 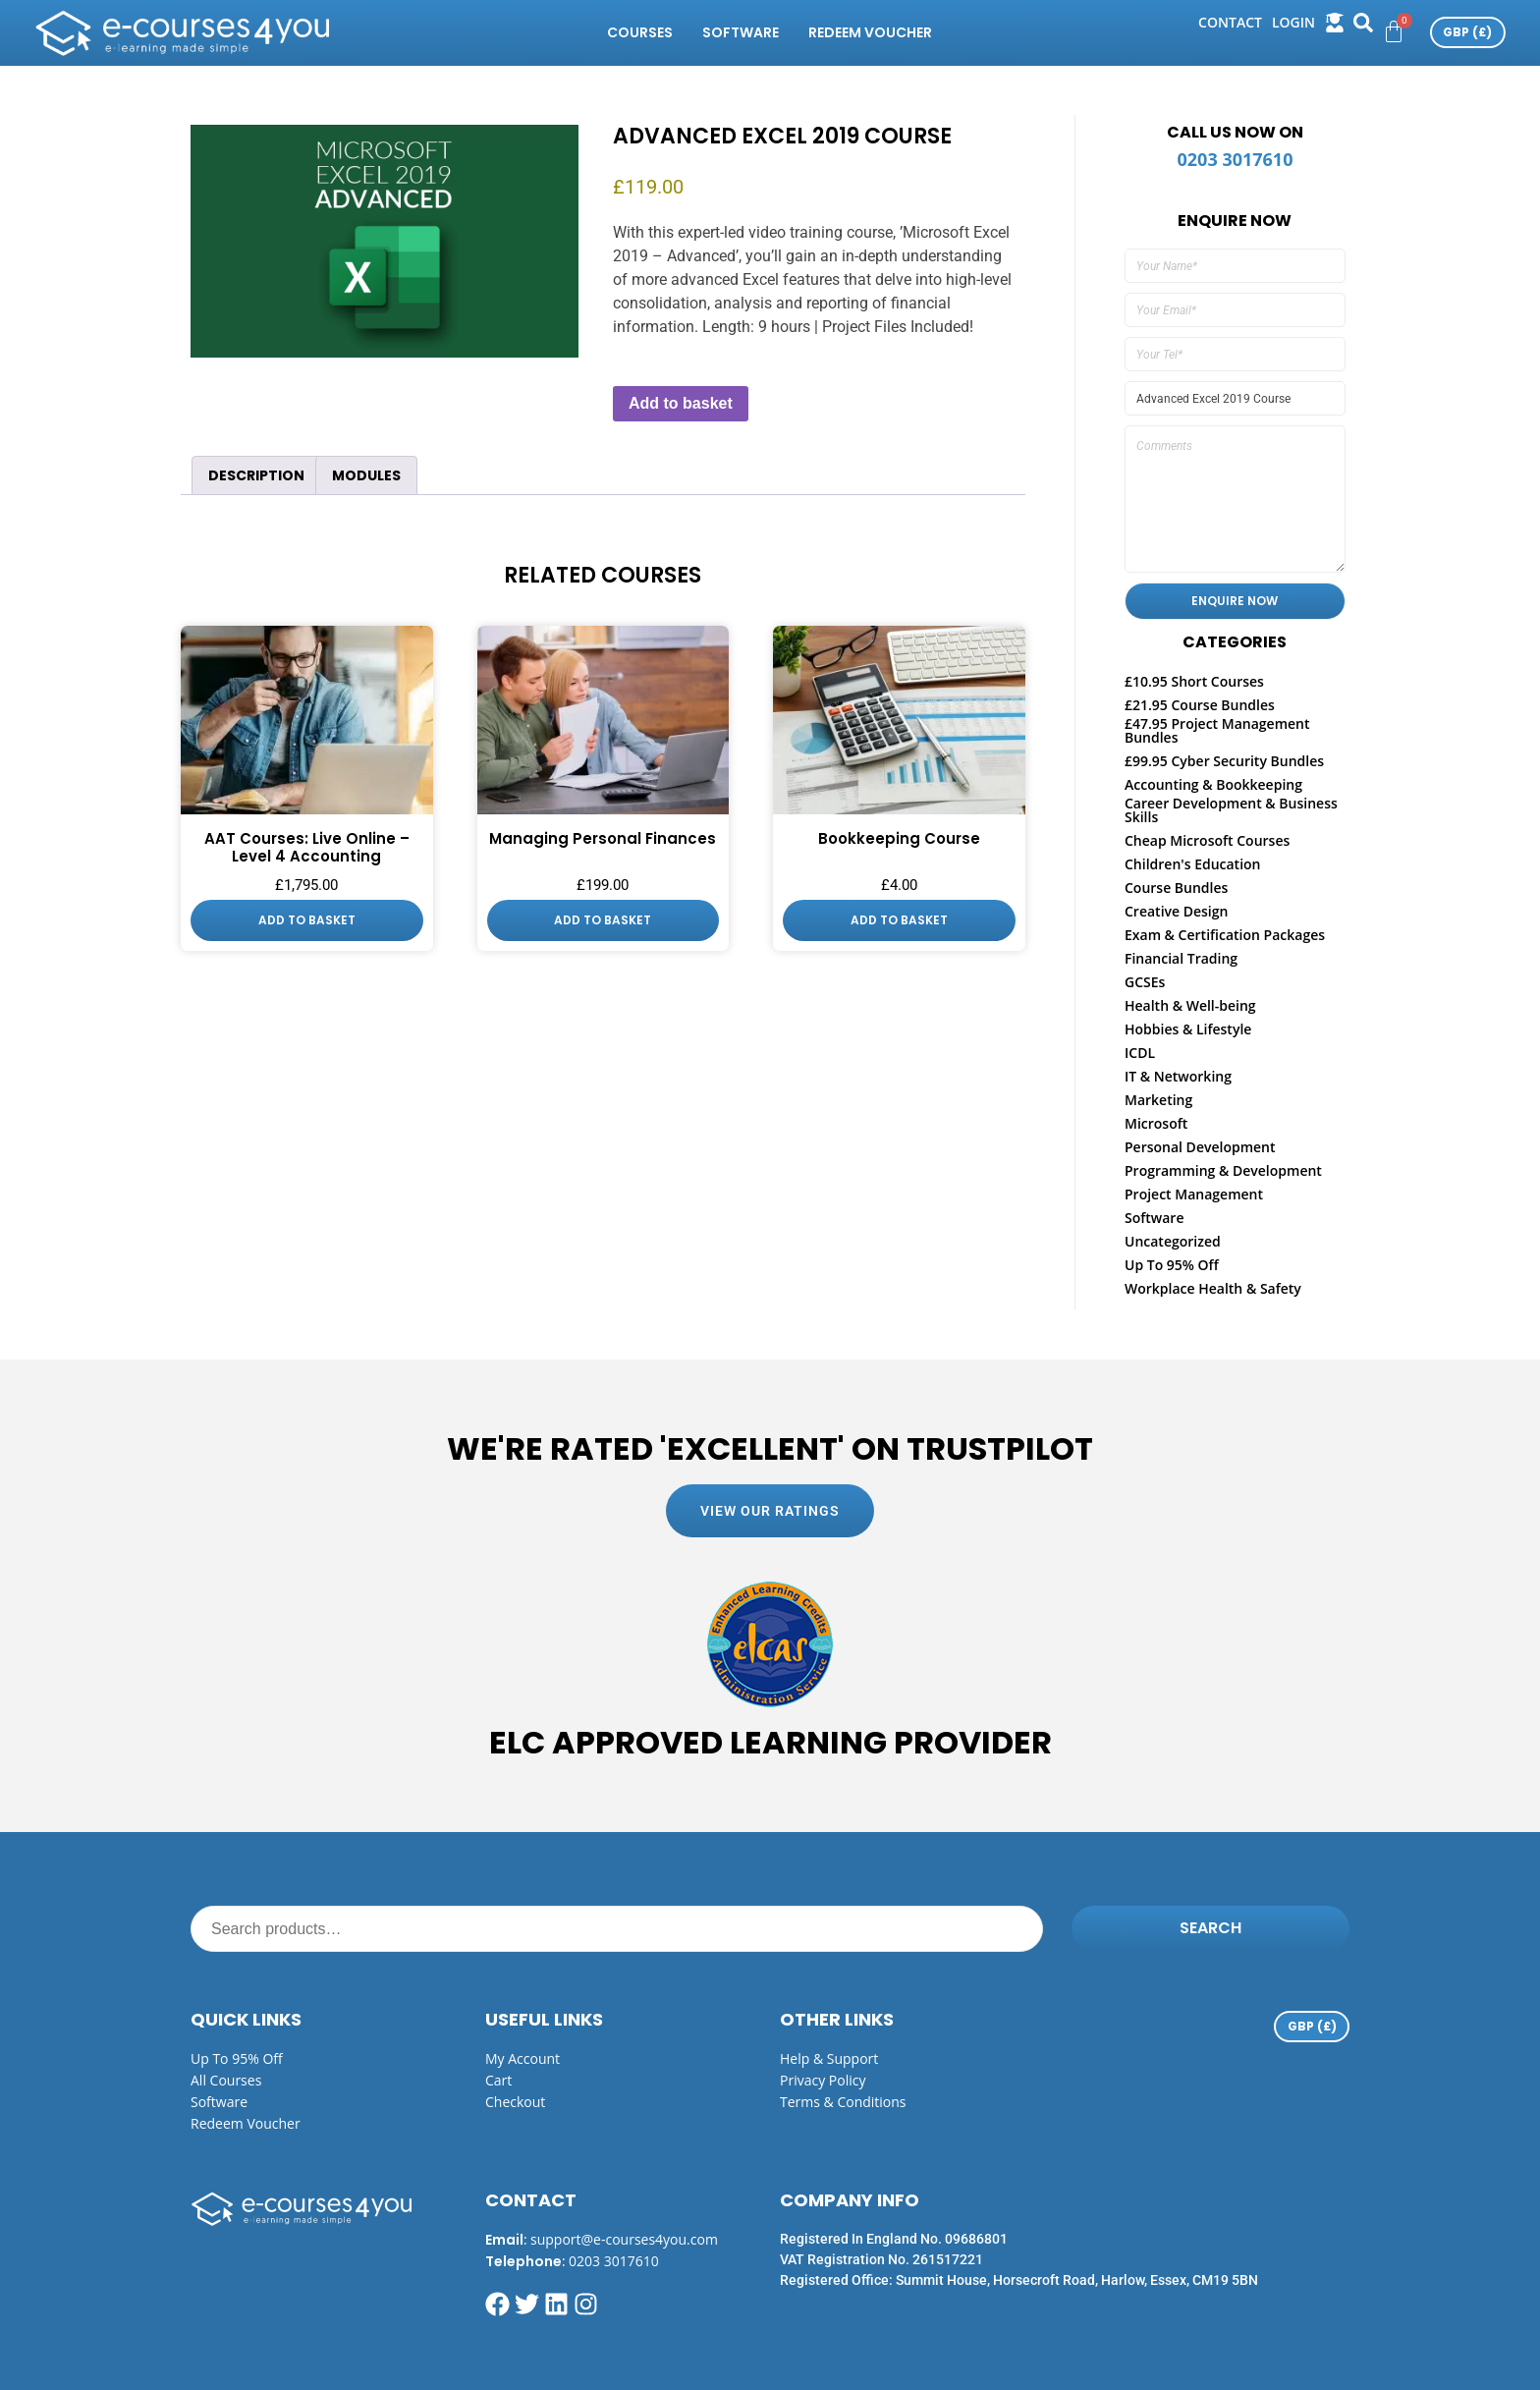 I want to click on IT & Networking, so click(x=1178, y=1076).